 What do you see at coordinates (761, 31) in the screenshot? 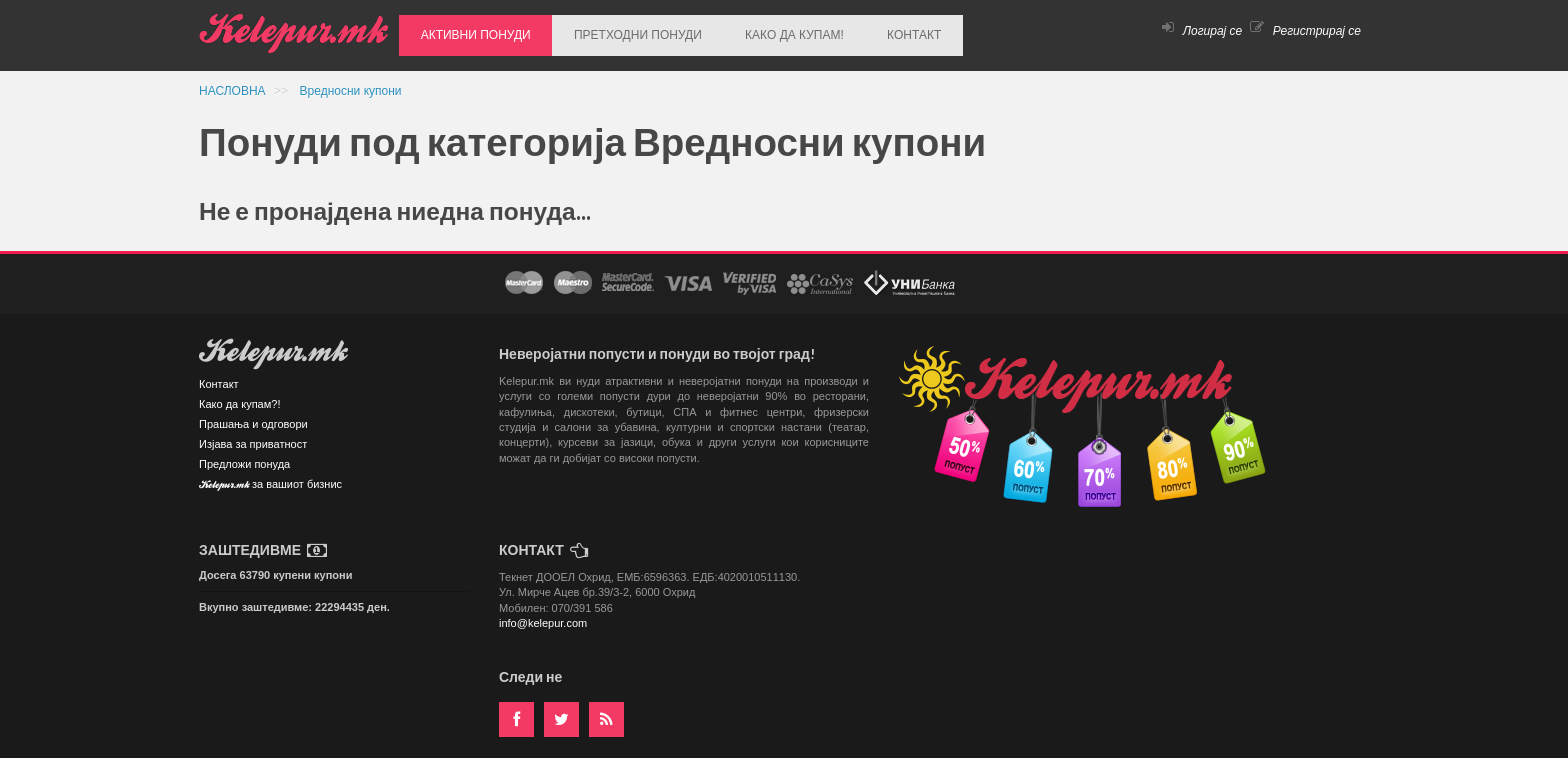
I see `КАКО ДА КУПАМ!` at bounding box center [761, 31].